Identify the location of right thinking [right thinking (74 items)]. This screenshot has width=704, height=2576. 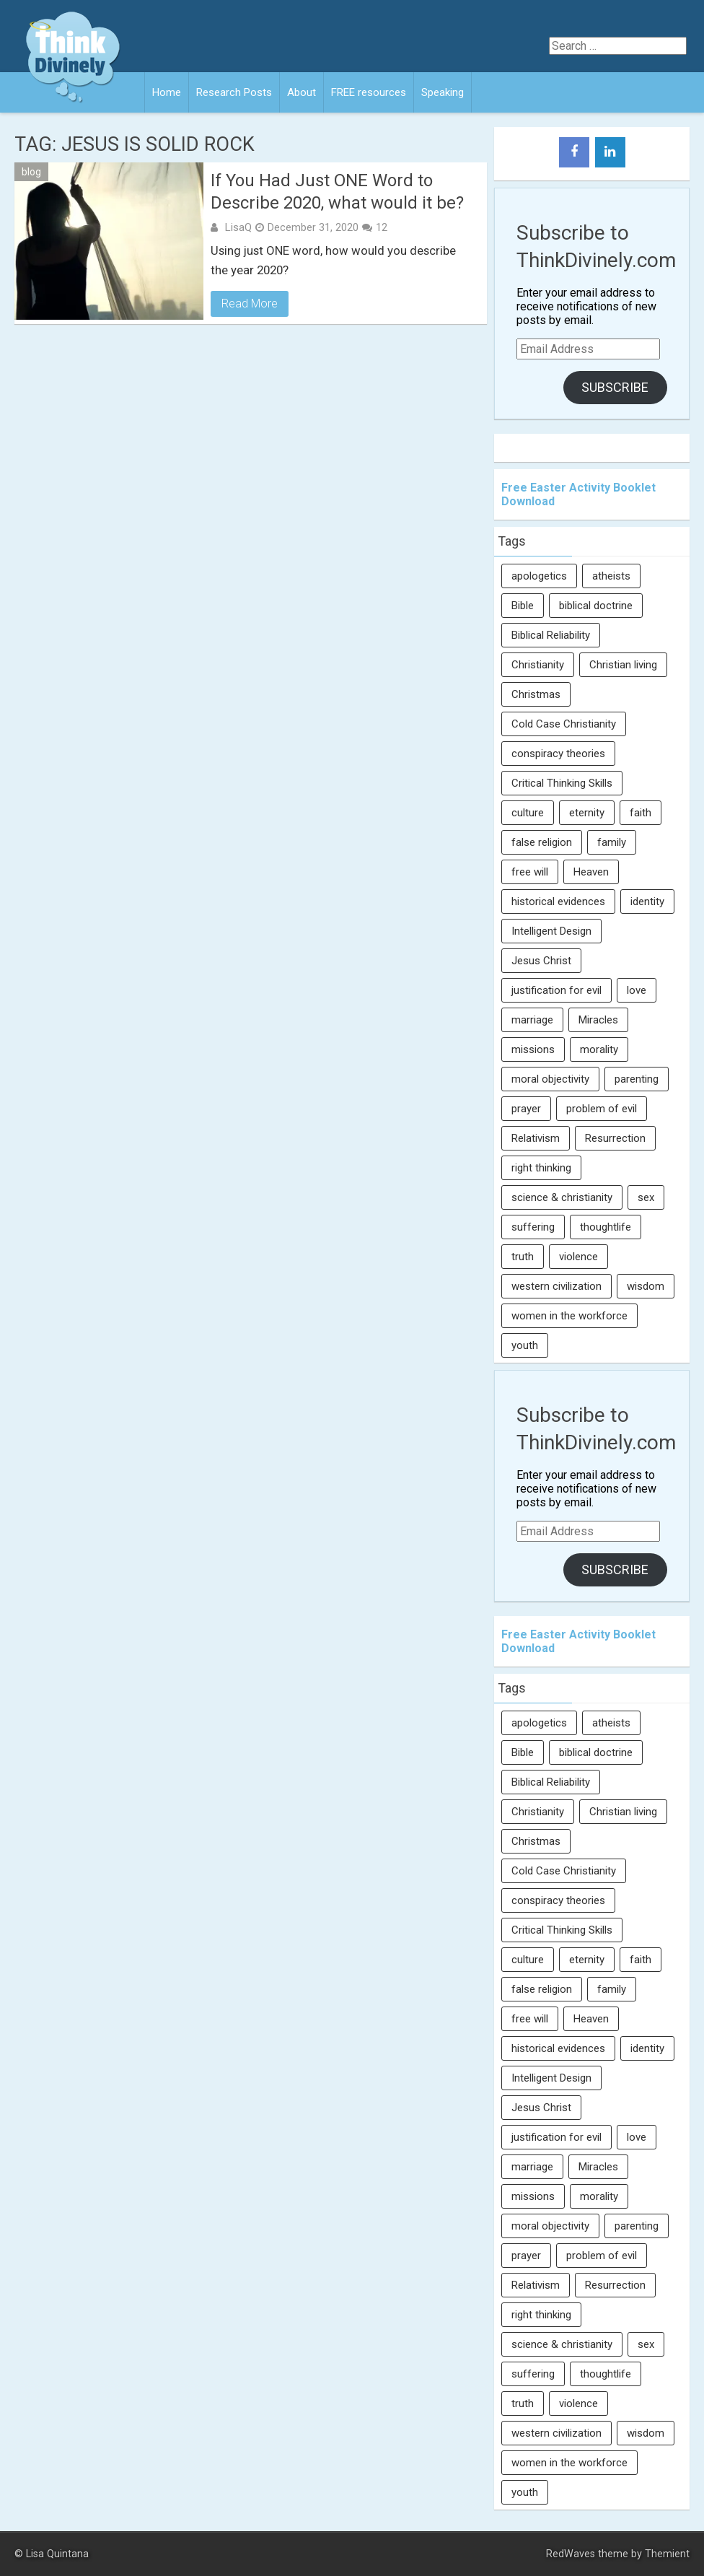
(541, 1167).